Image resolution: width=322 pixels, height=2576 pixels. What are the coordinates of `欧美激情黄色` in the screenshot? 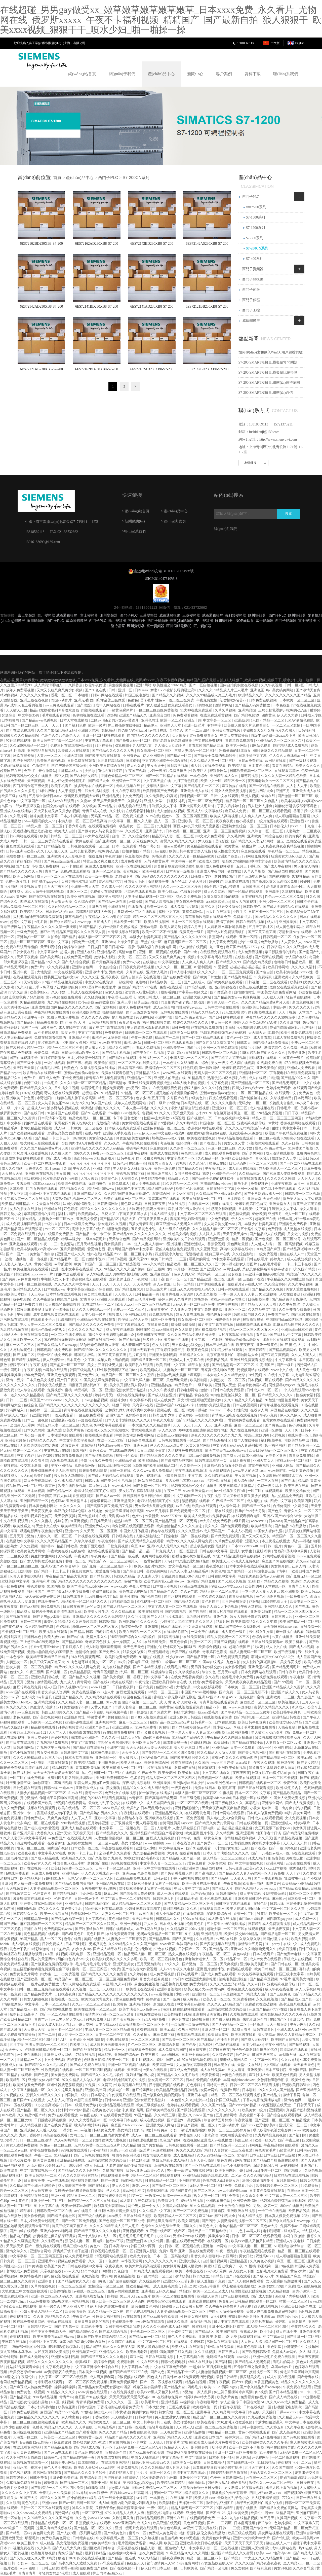 It's located at (76, 2311).